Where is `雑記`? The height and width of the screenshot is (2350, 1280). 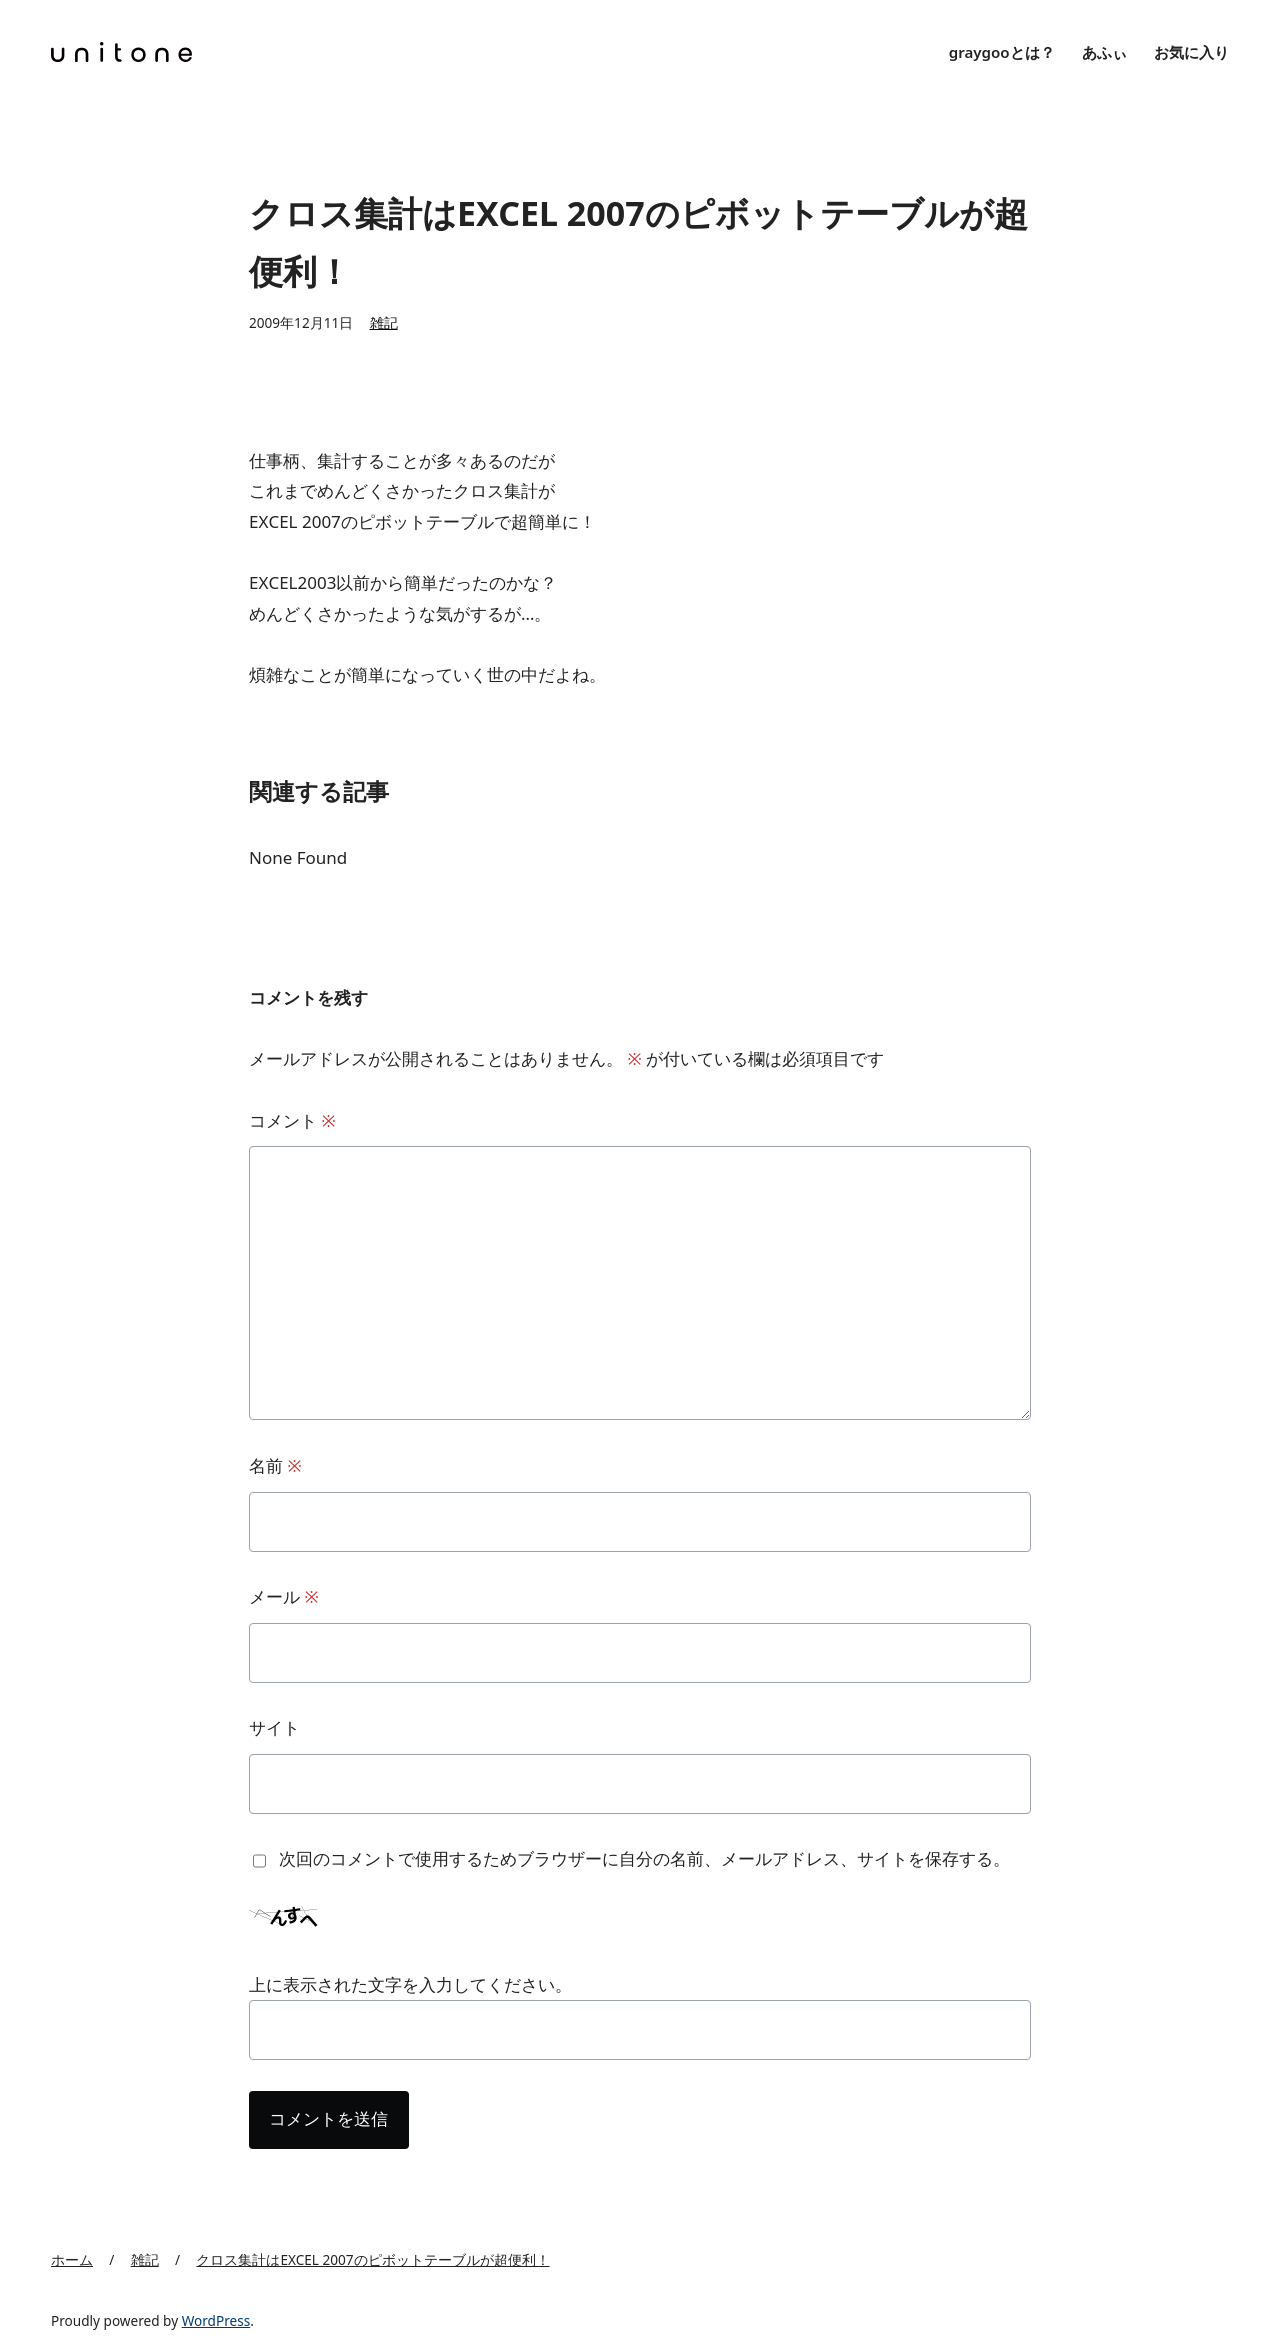
雑記 is located at coordinates (384, 322).